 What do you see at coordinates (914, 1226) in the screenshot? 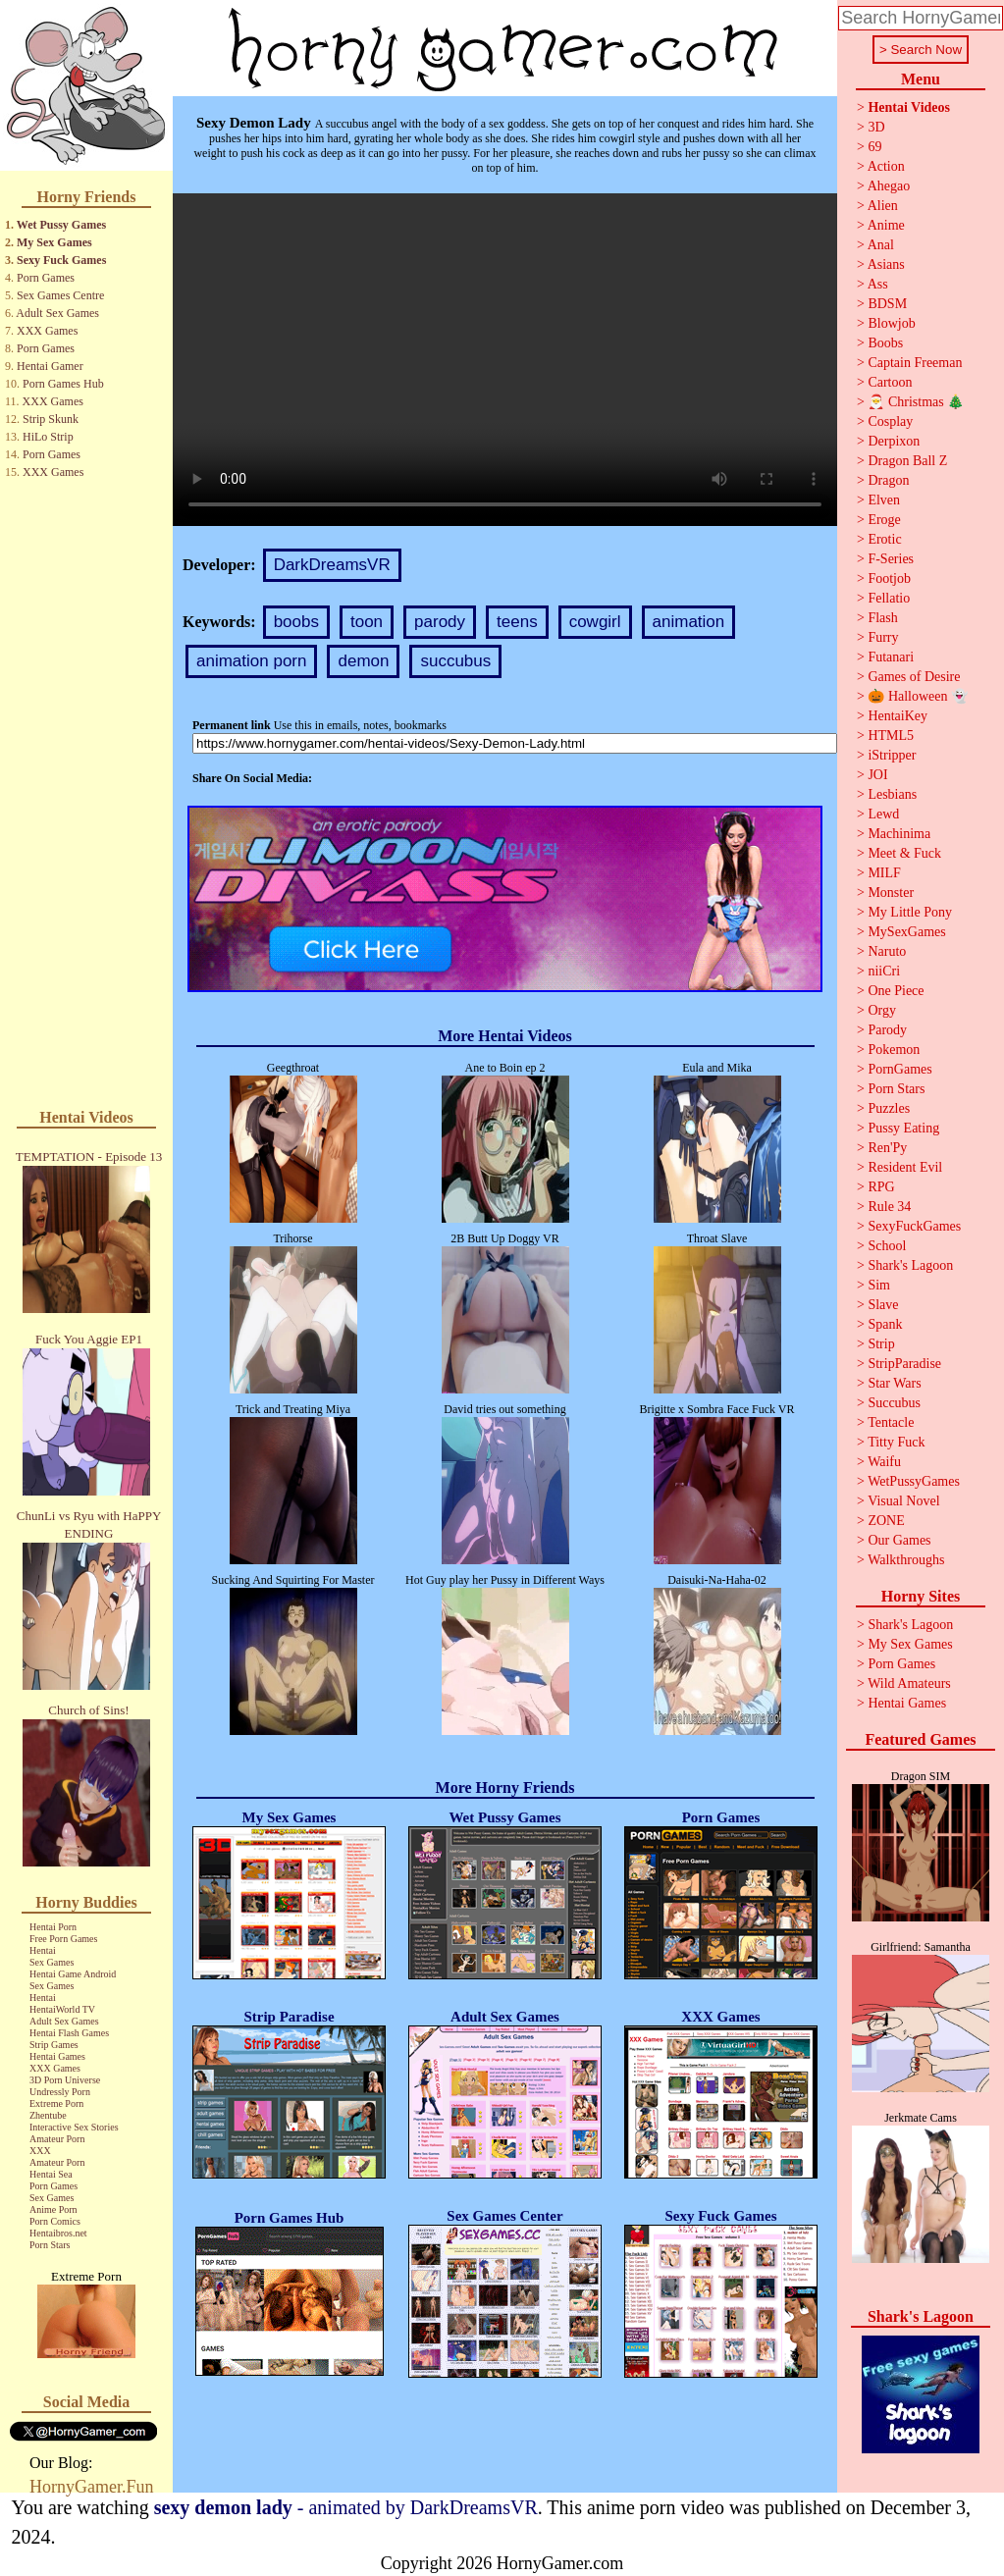
I see `SexyFuckGames` at bounding box center [914, 1226].